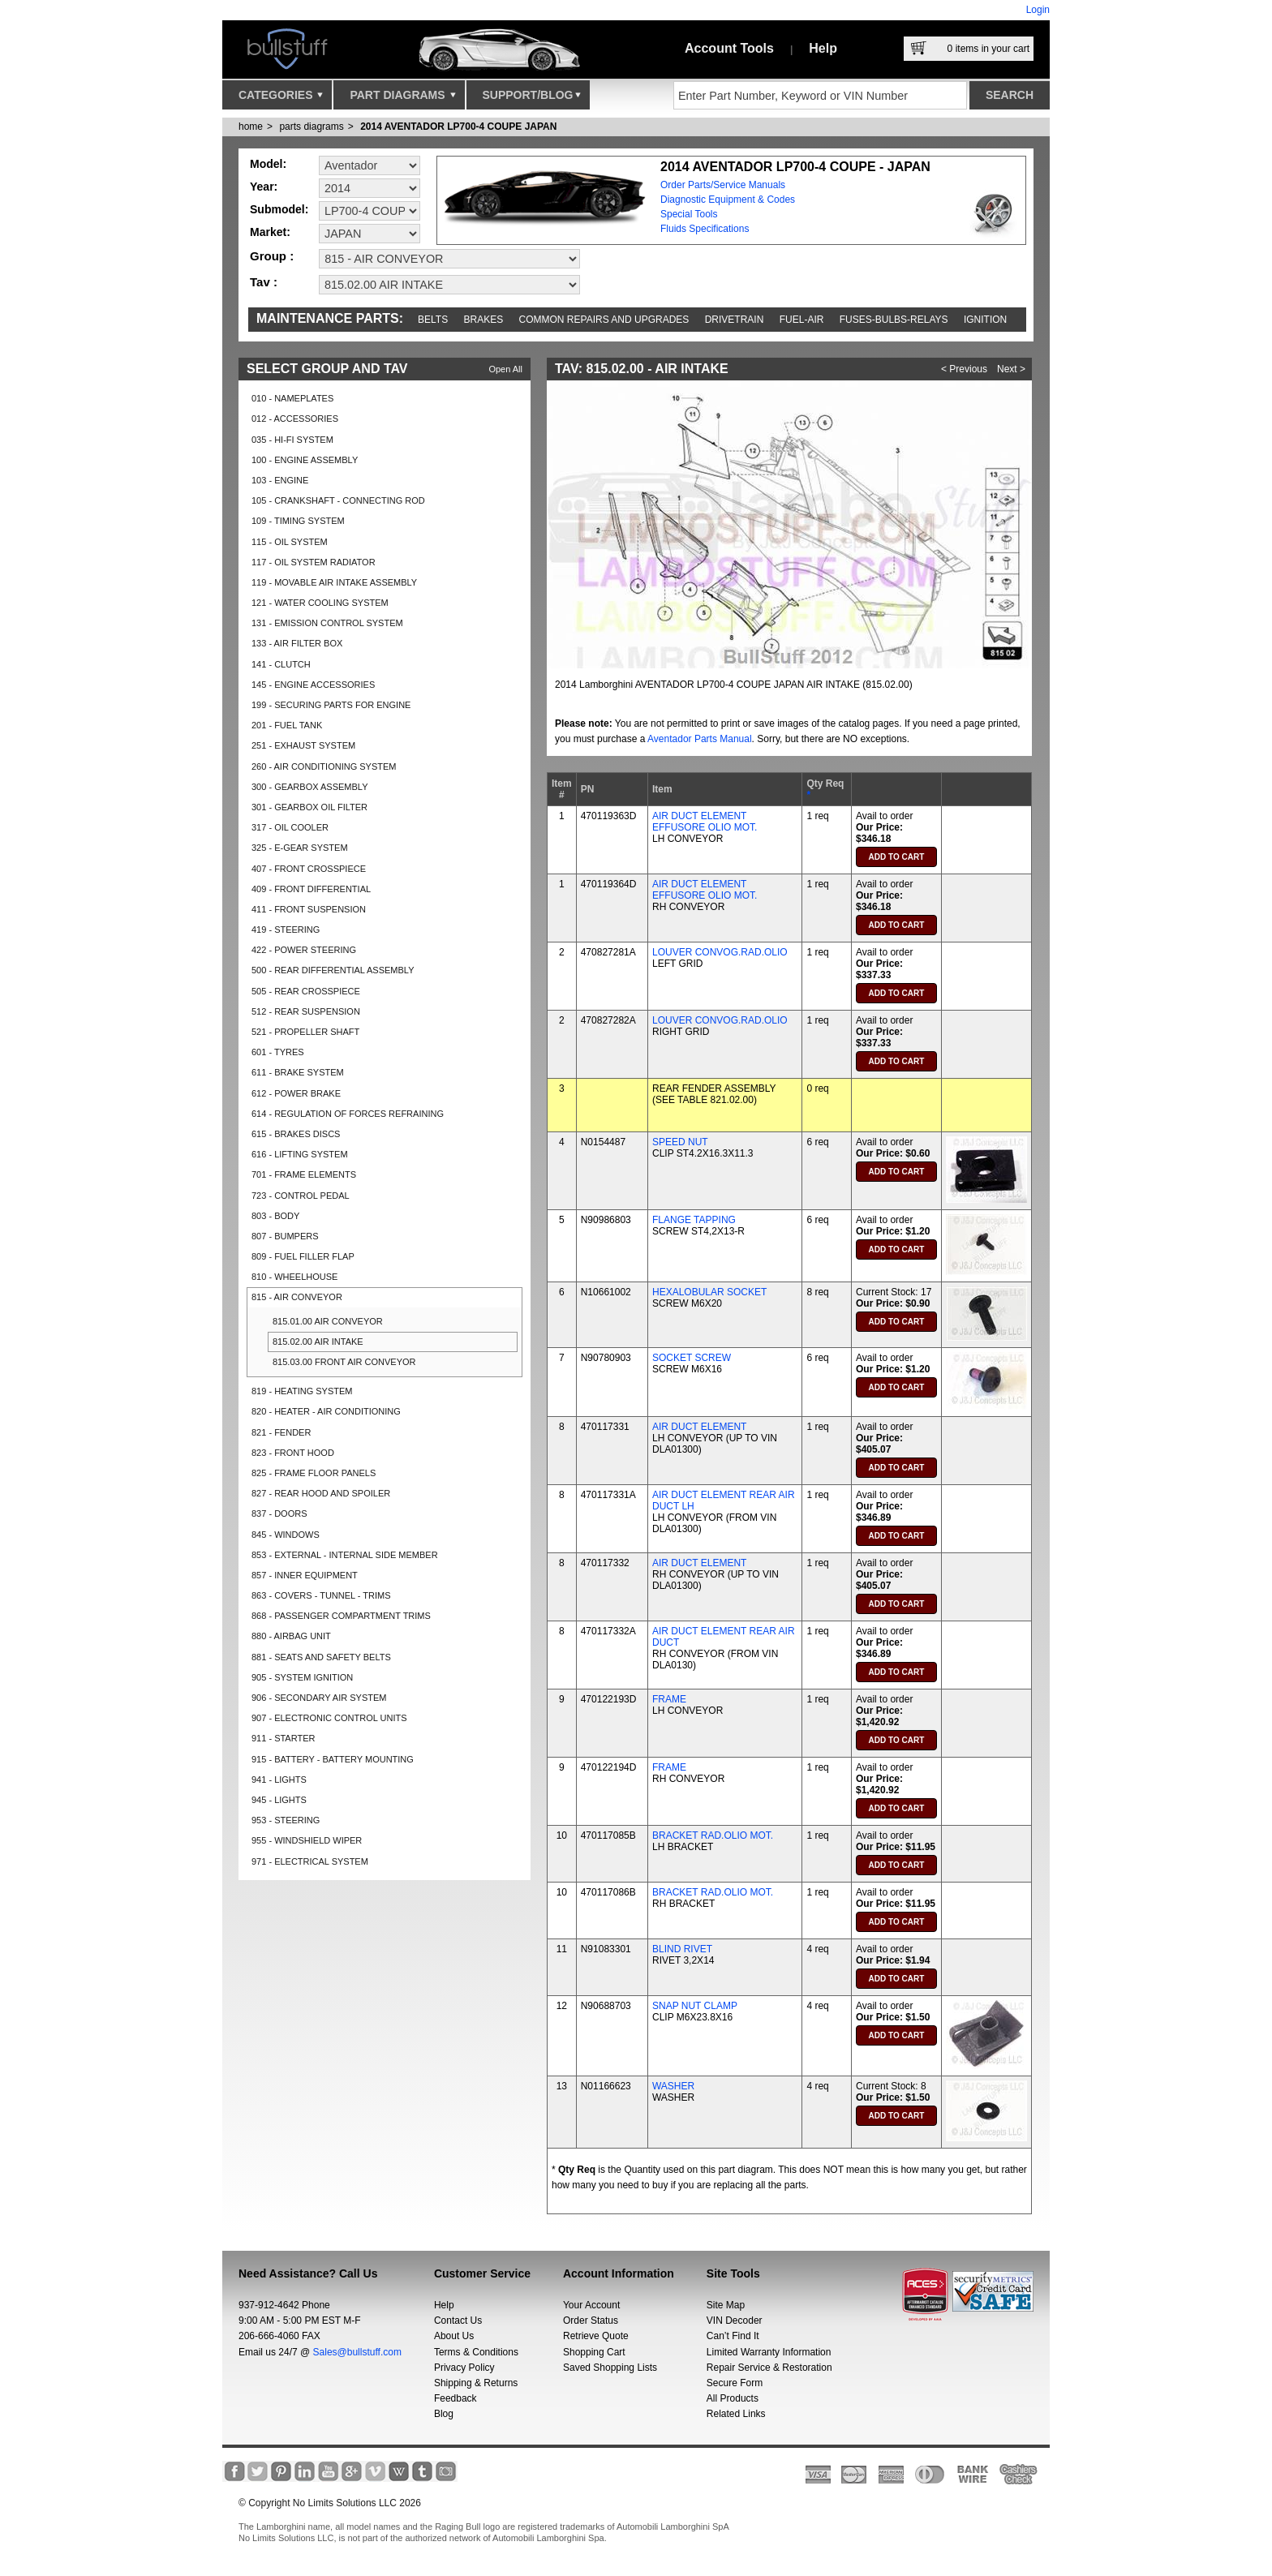  What do you see at coordinates (604, 319) in the screenshot?
I see `Common repairs and upgrades` at bounding box center [604, 319].